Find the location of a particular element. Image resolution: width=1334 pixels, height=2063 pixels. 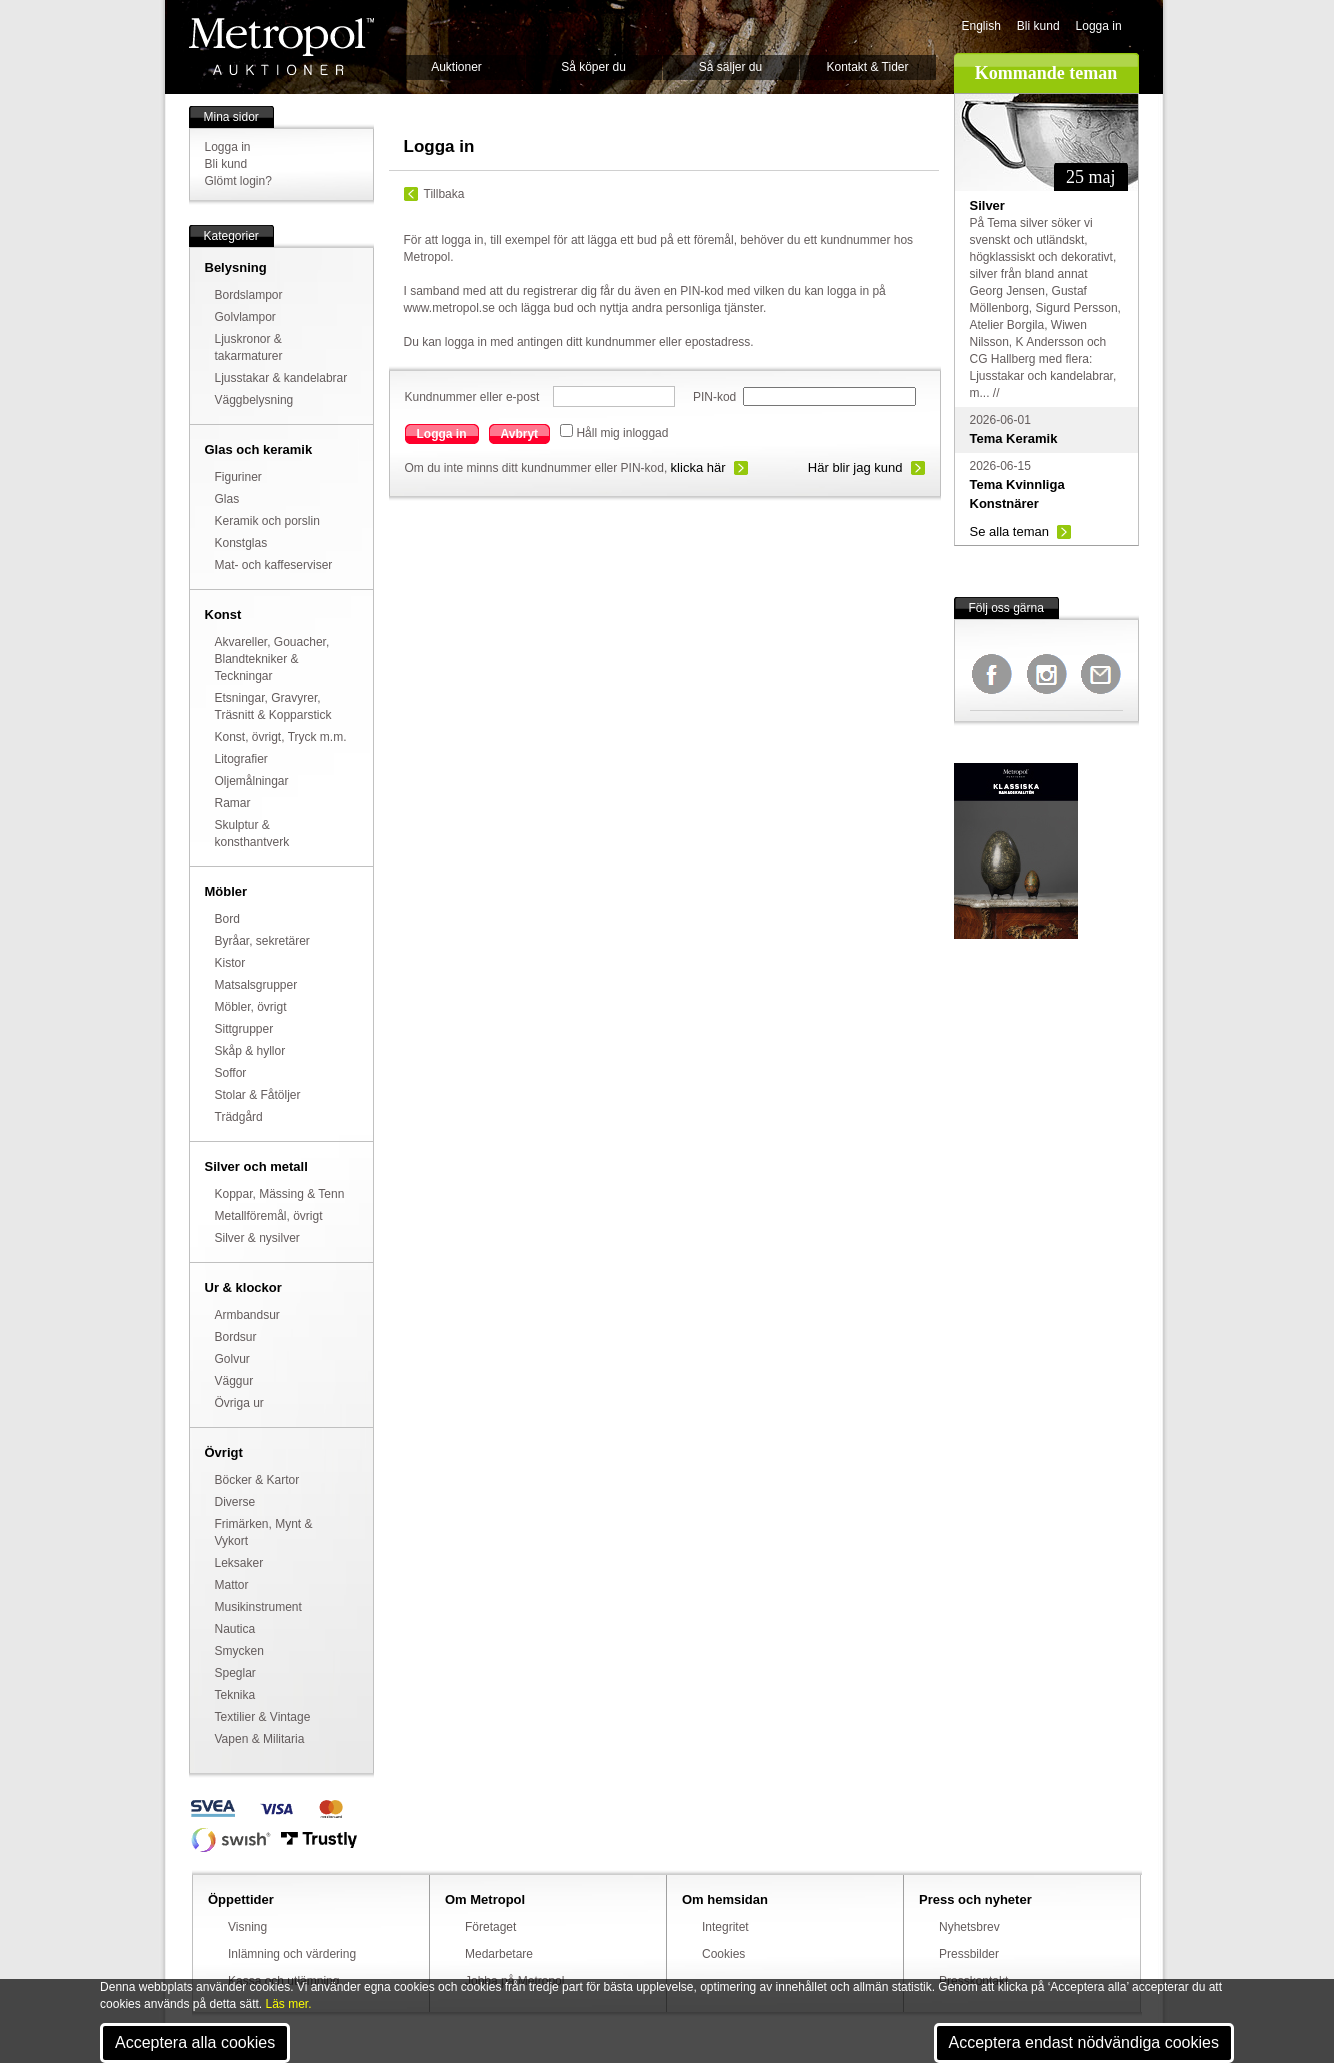

Armbandsur is located at coordinates (247, 1315).